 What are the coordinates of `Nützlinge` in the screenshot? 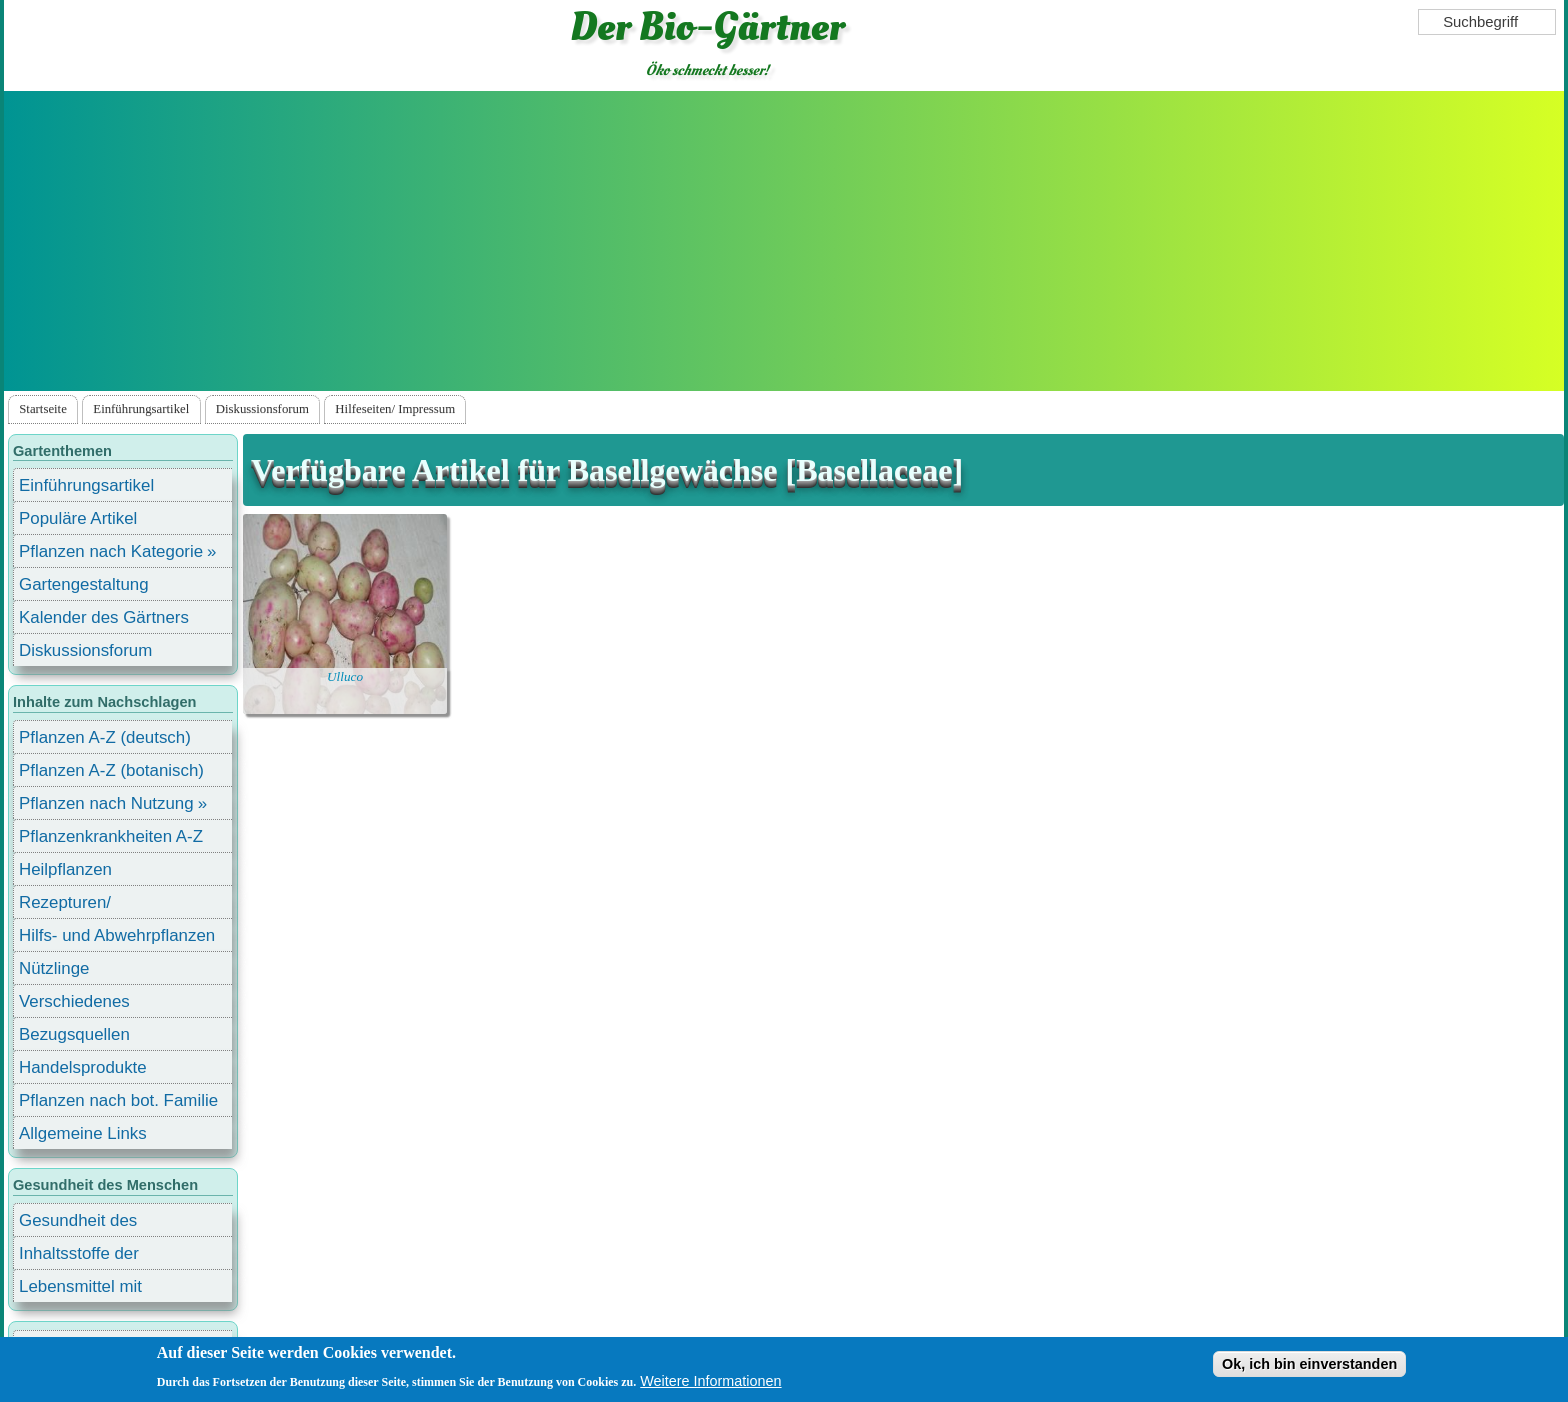 It's located at (54, 968).